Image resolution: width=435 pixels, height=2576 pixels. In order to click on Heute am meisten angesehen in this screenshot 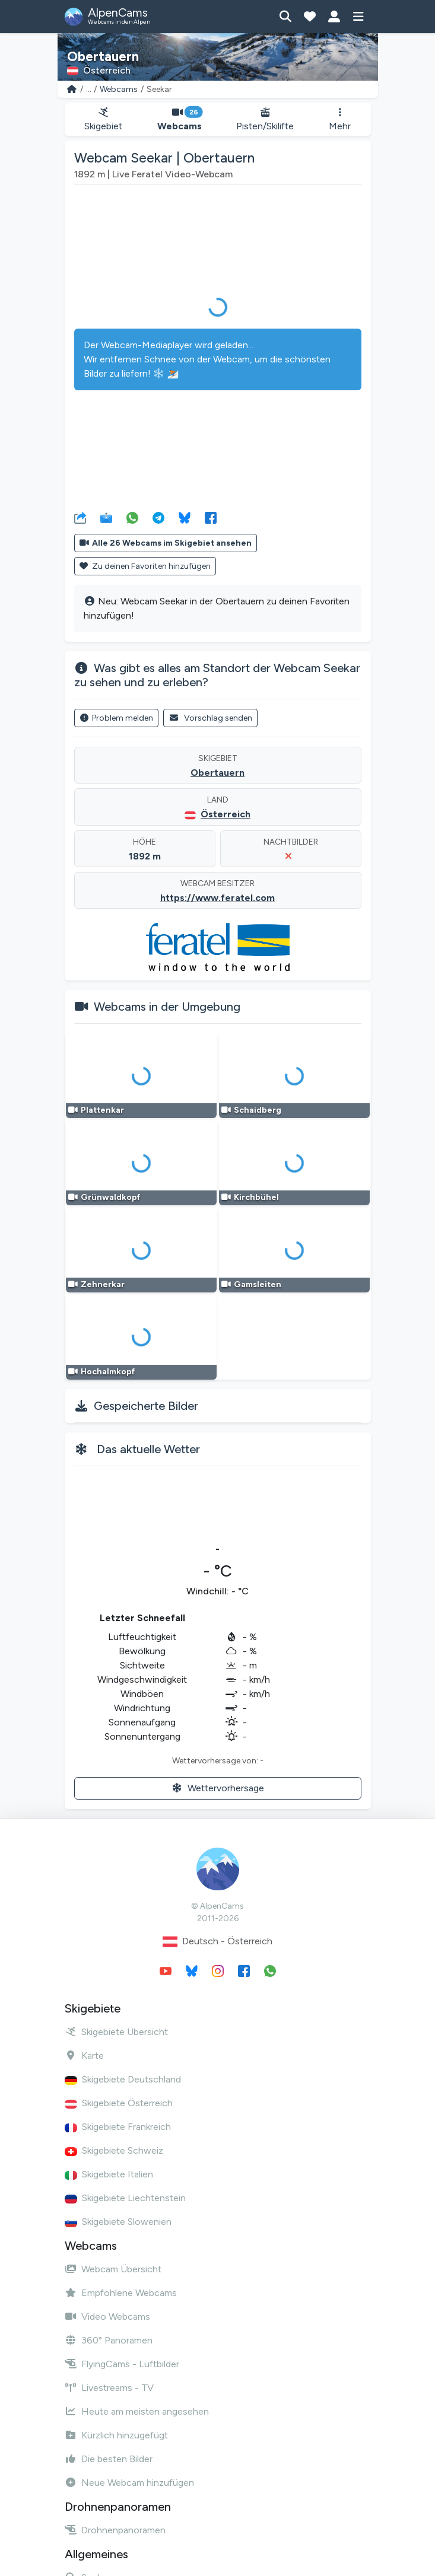, I will do `click(137, 2411)`.